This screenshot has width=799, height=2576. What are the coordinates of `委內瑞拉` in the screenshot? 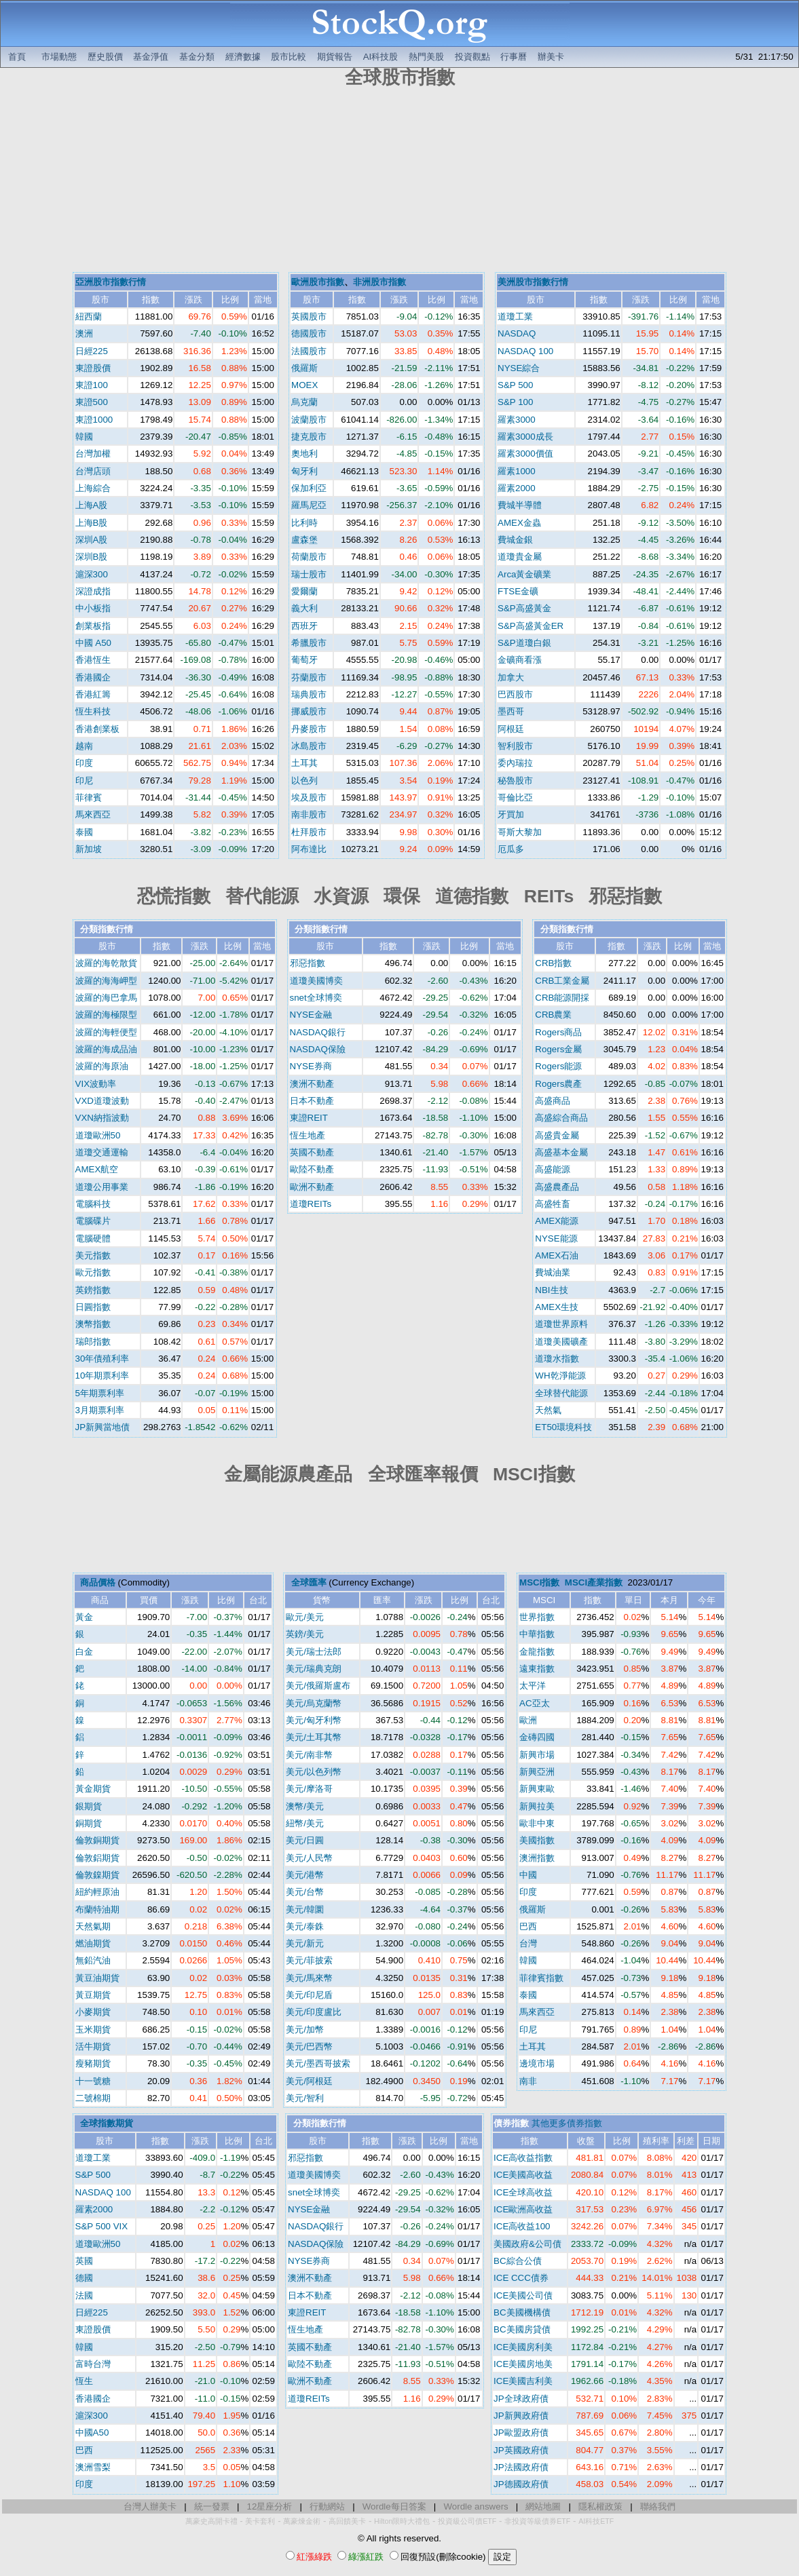 It's located at (515, 763).